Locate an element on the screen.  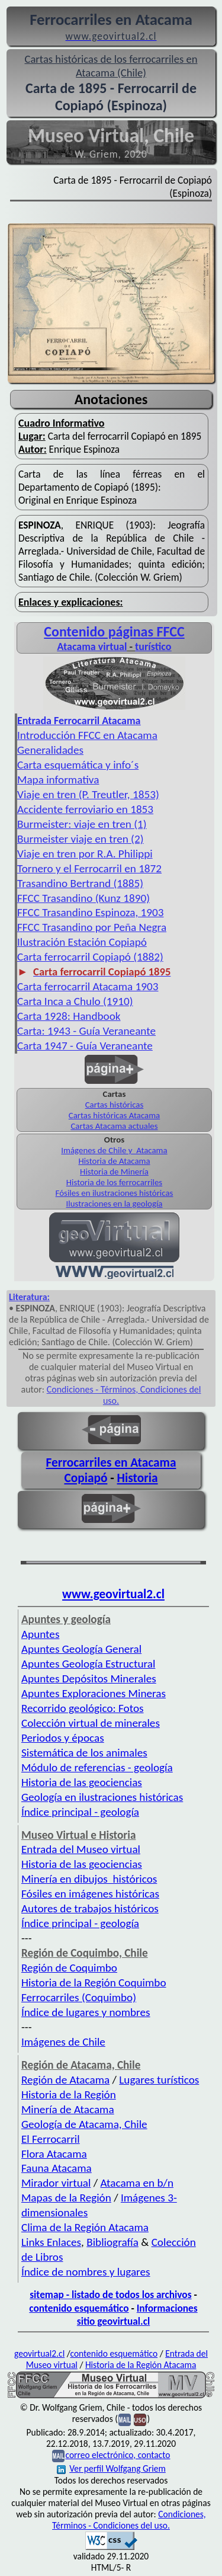
Bibliografía is located at coordinates (112, 2242).